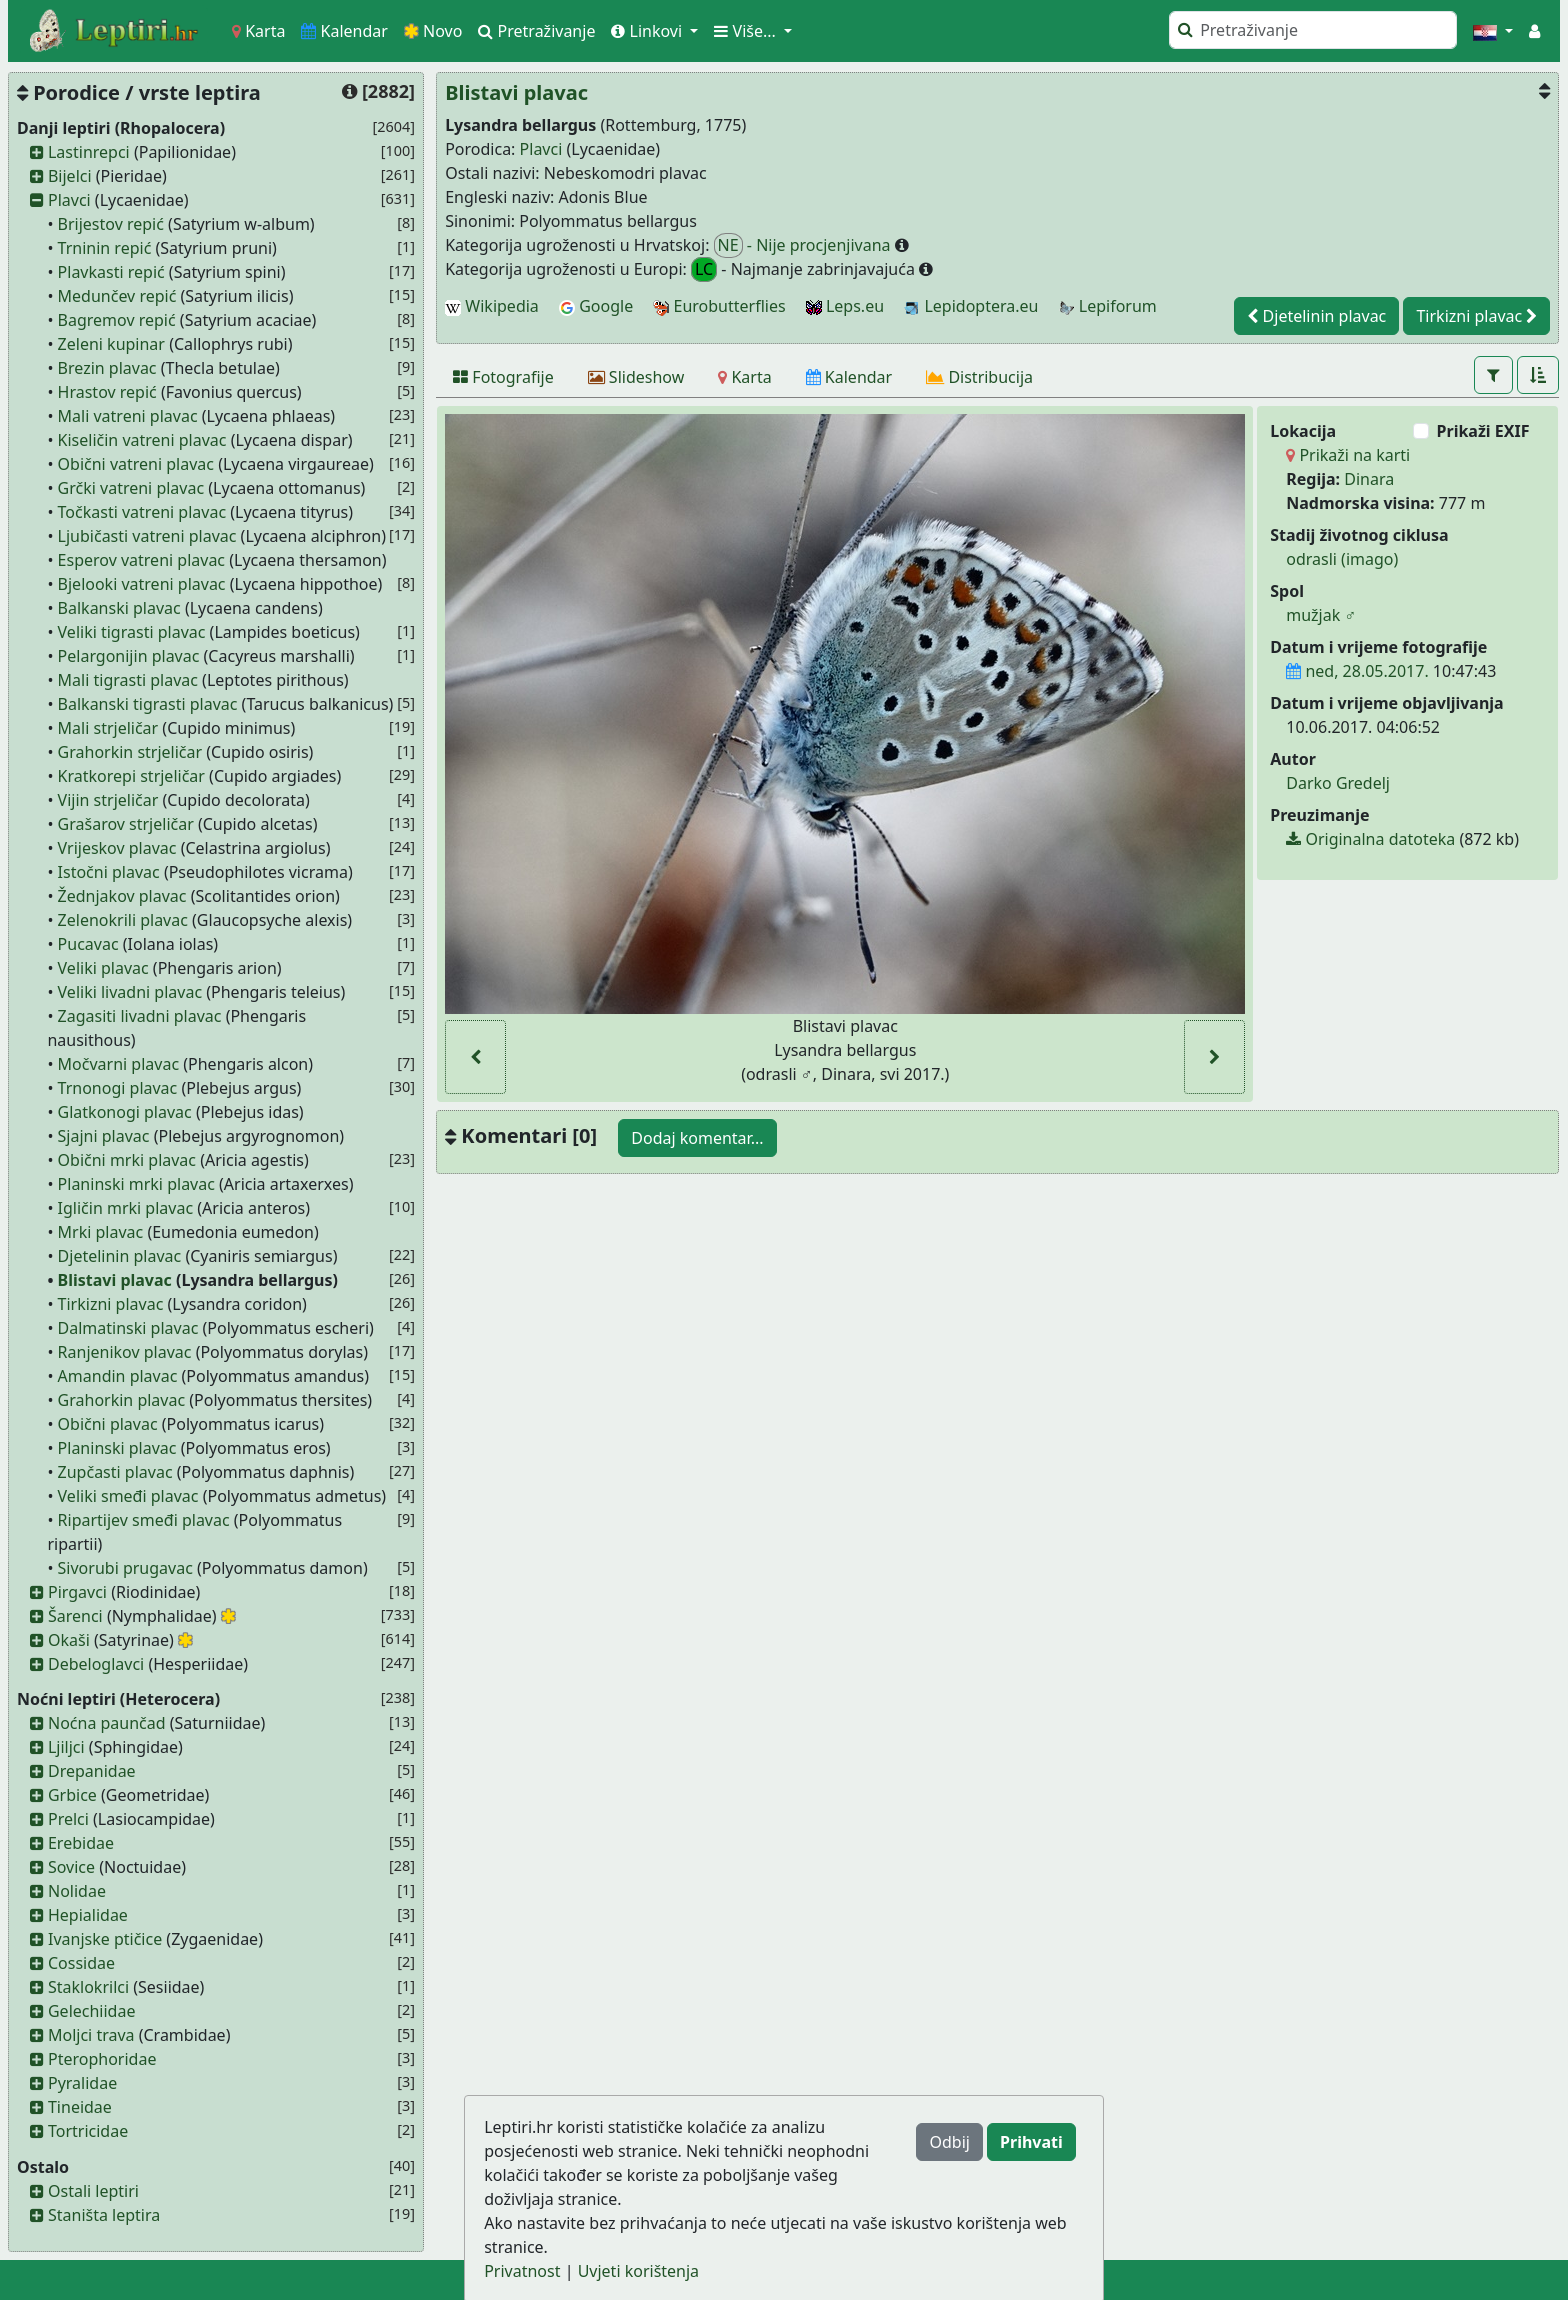  Describe the element at coordinates (126, 1208) in the screenshot. I see `Igličin mrki plavac` at that location.